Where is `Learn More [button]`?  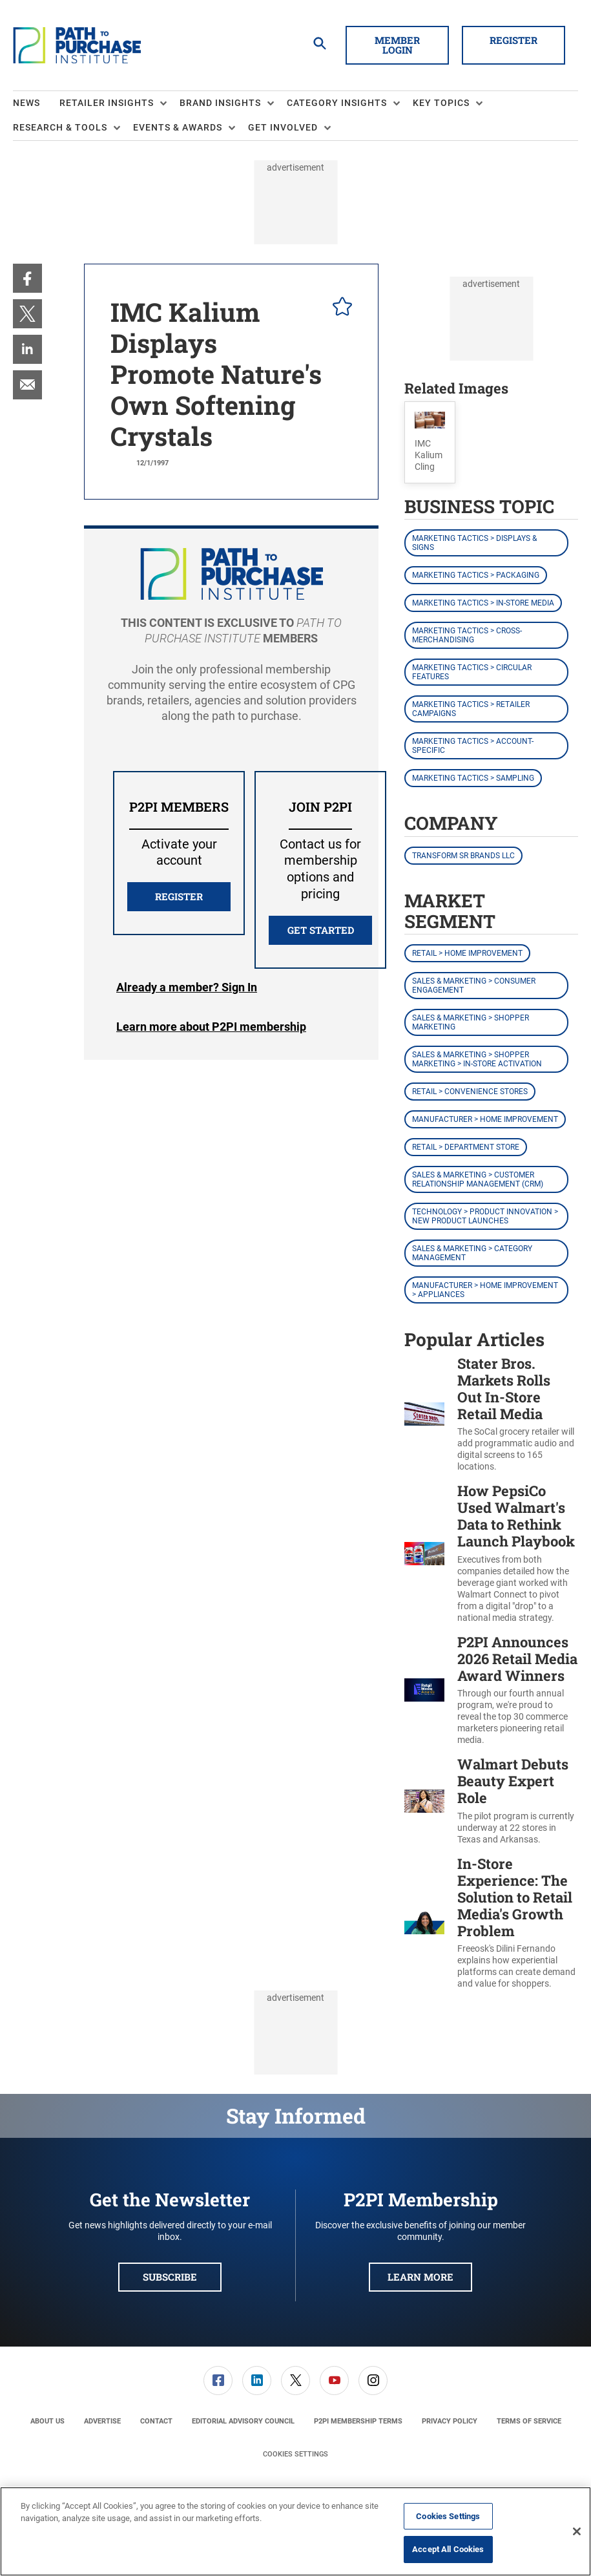
Learn More [button] is located at coordinates (420, 2276).